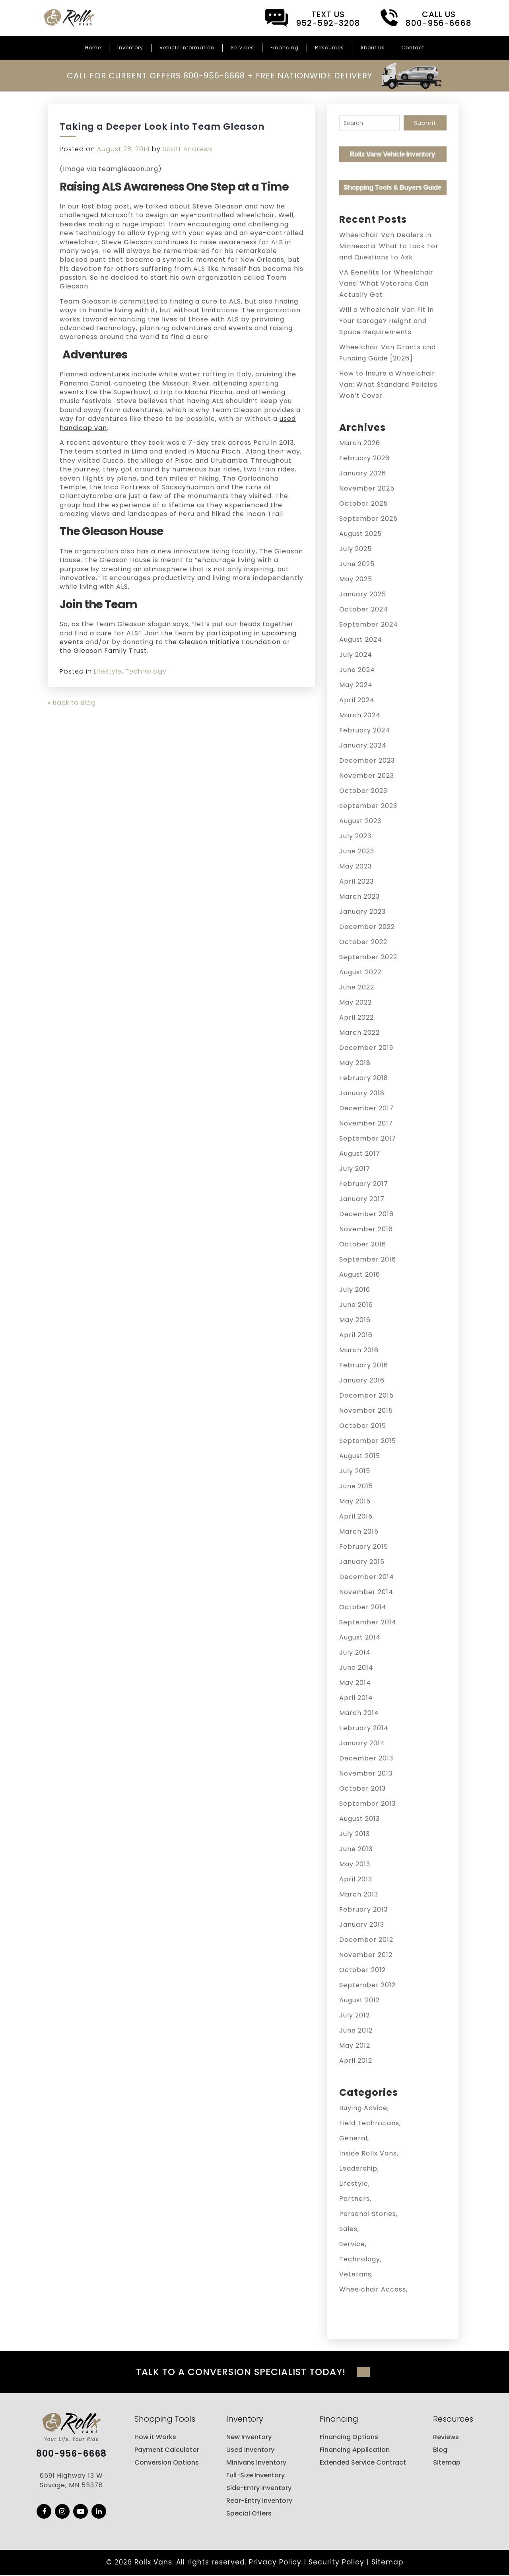  Describe the element at coordinates (256, 2463) in the screenshot. I see `Minivans Inventory` at that location.